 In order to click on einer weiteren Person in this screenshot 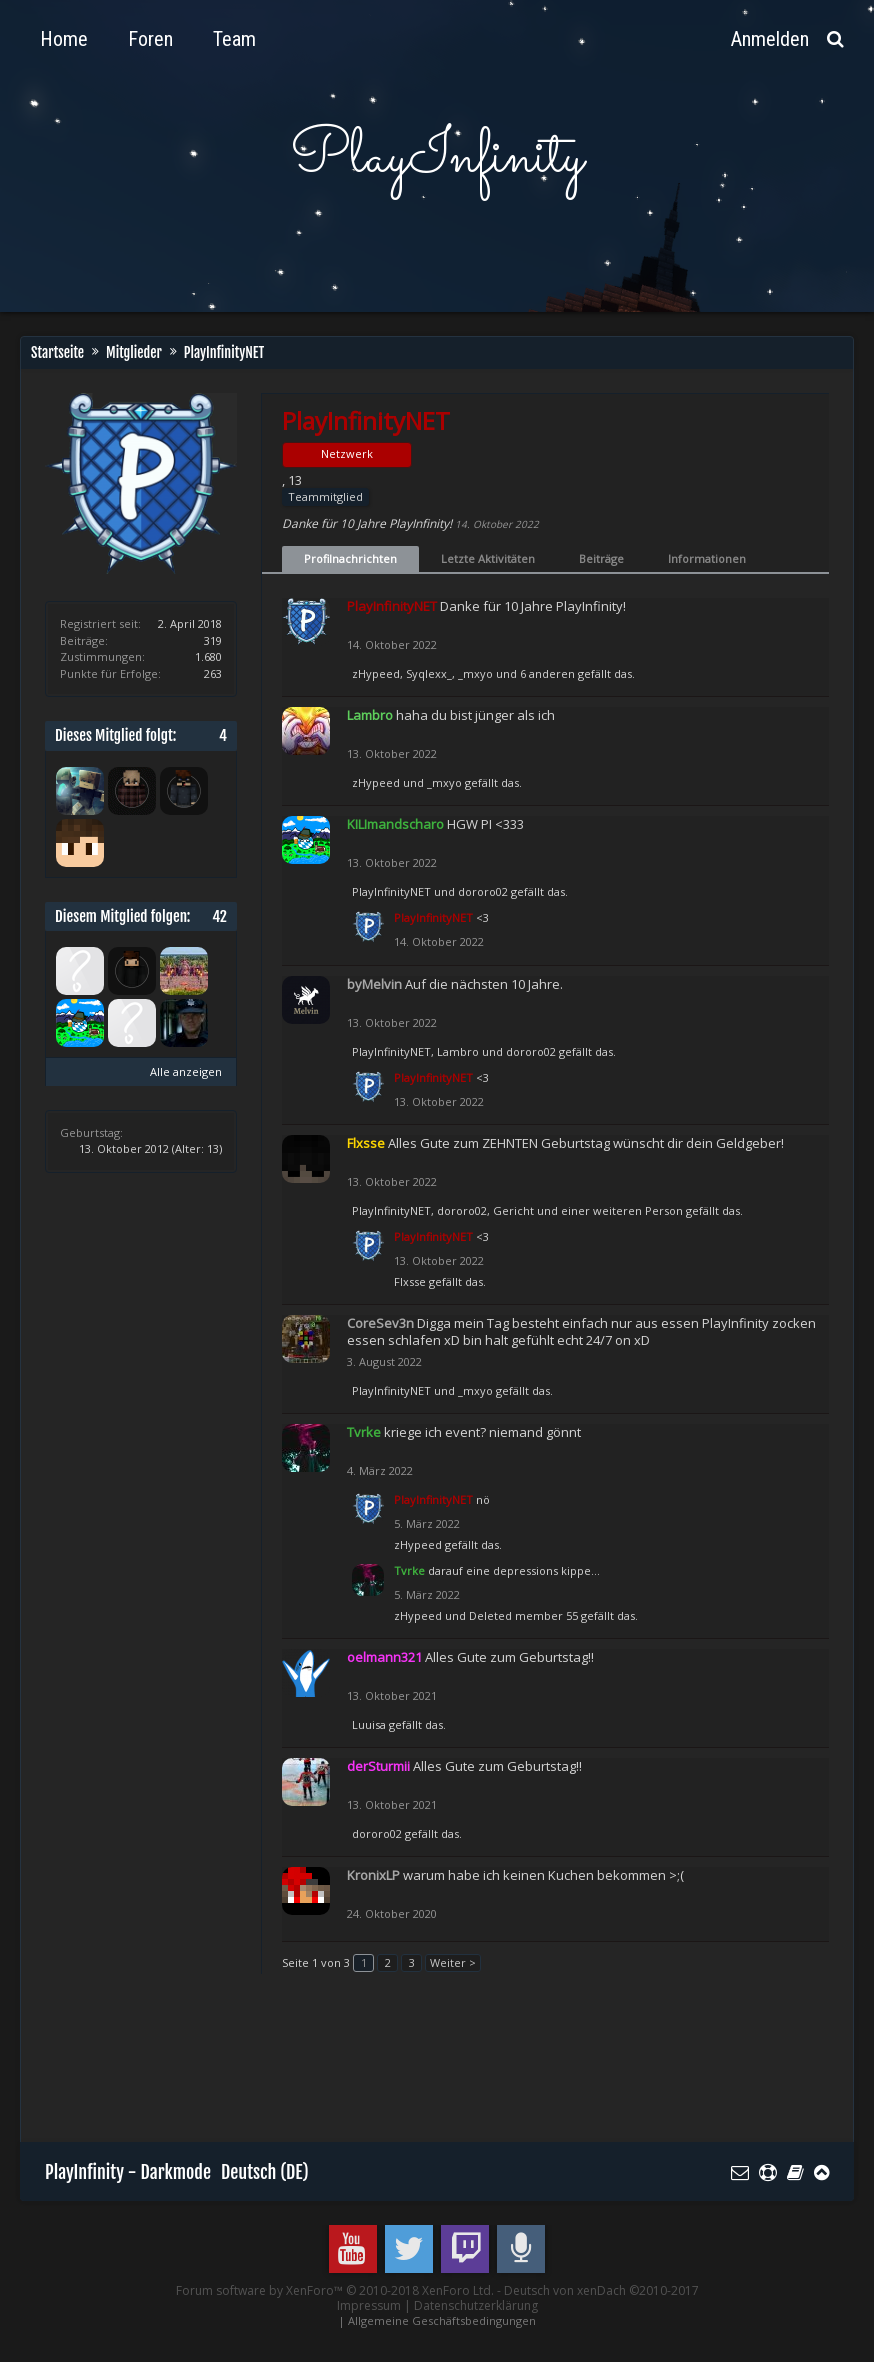, I will do `click(622, 1210)`.